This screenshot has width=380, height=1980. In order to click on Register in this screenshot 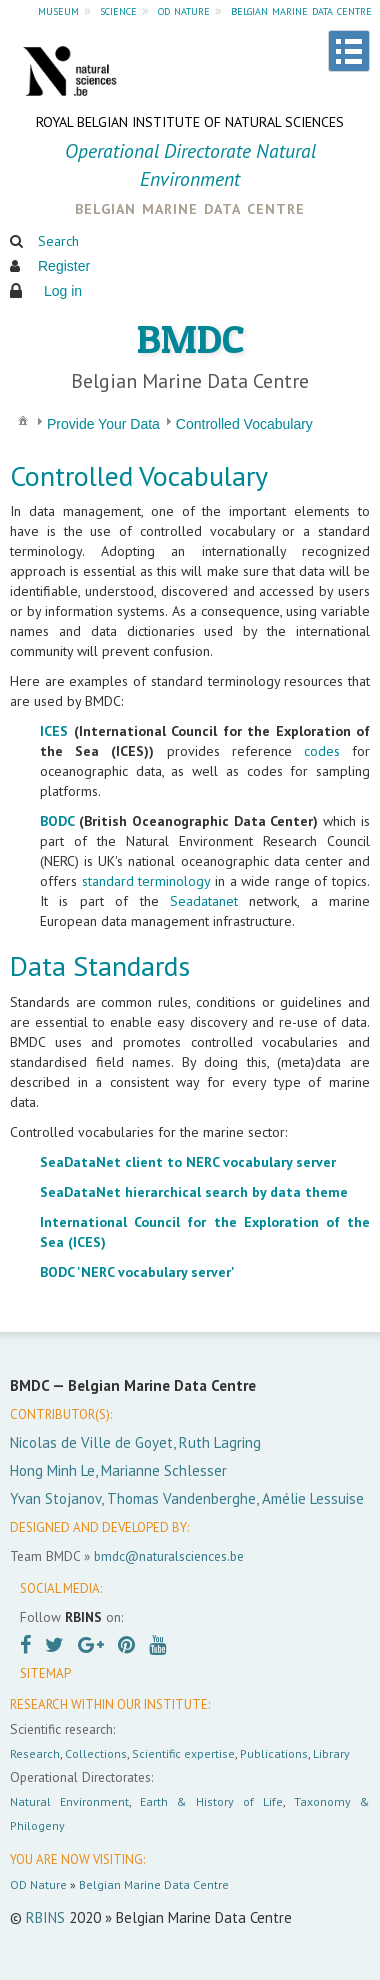, I will do `click(64, 266)`.